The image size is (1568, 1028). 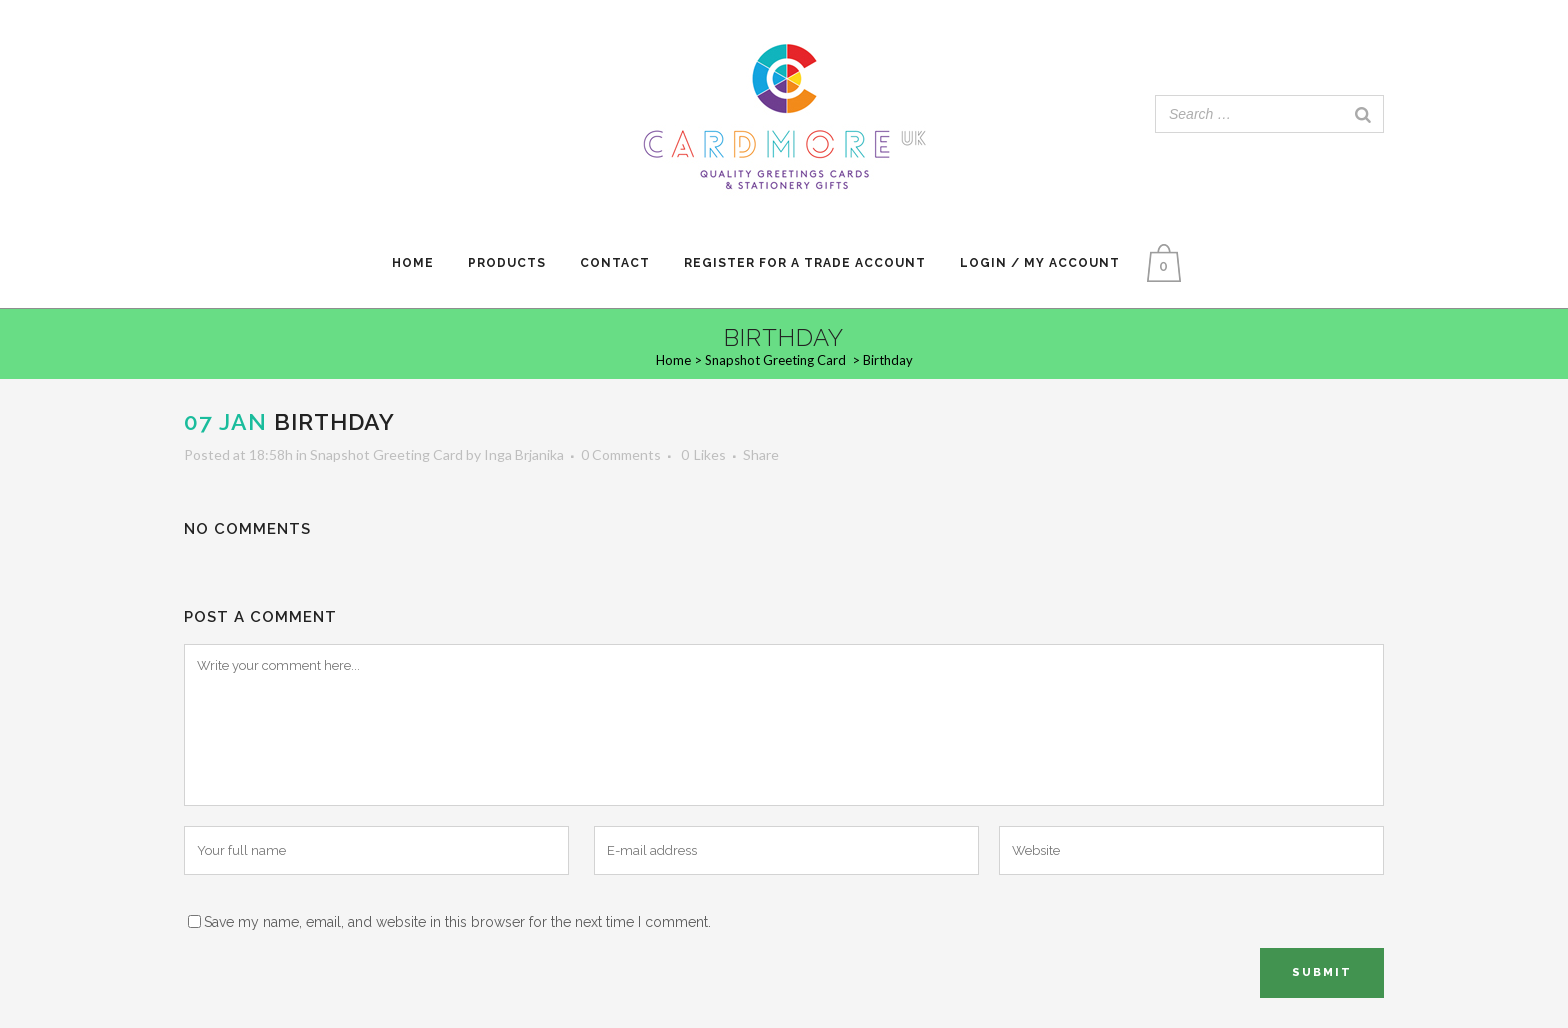 What do you see at coordinates (1363, 114) in the screenshot?
I see `[Search]` at bounding box center [1363, 114].